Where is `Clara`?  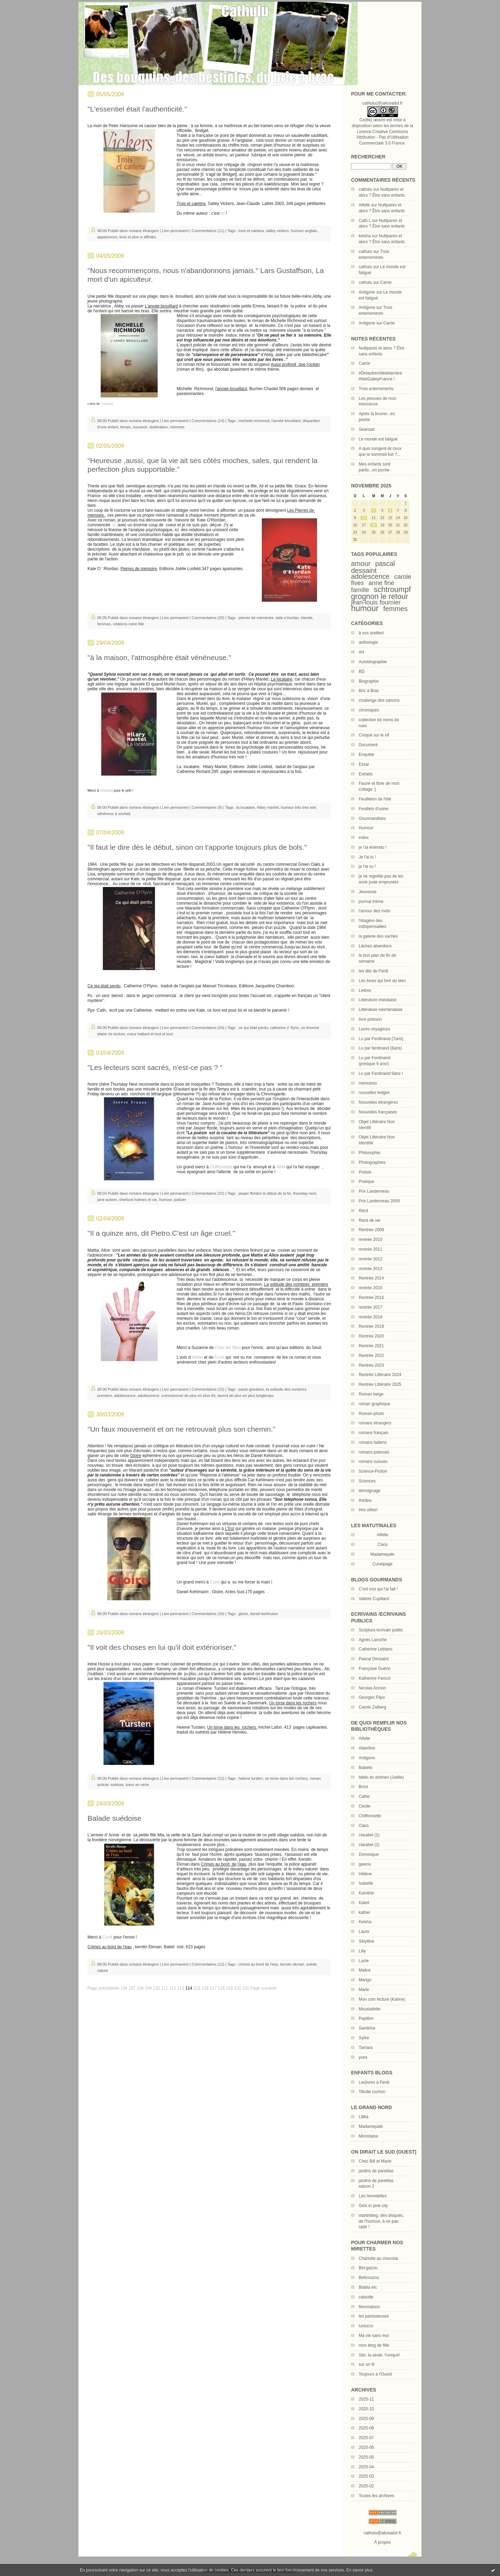 Clara is located at coordinates (364, 1825).